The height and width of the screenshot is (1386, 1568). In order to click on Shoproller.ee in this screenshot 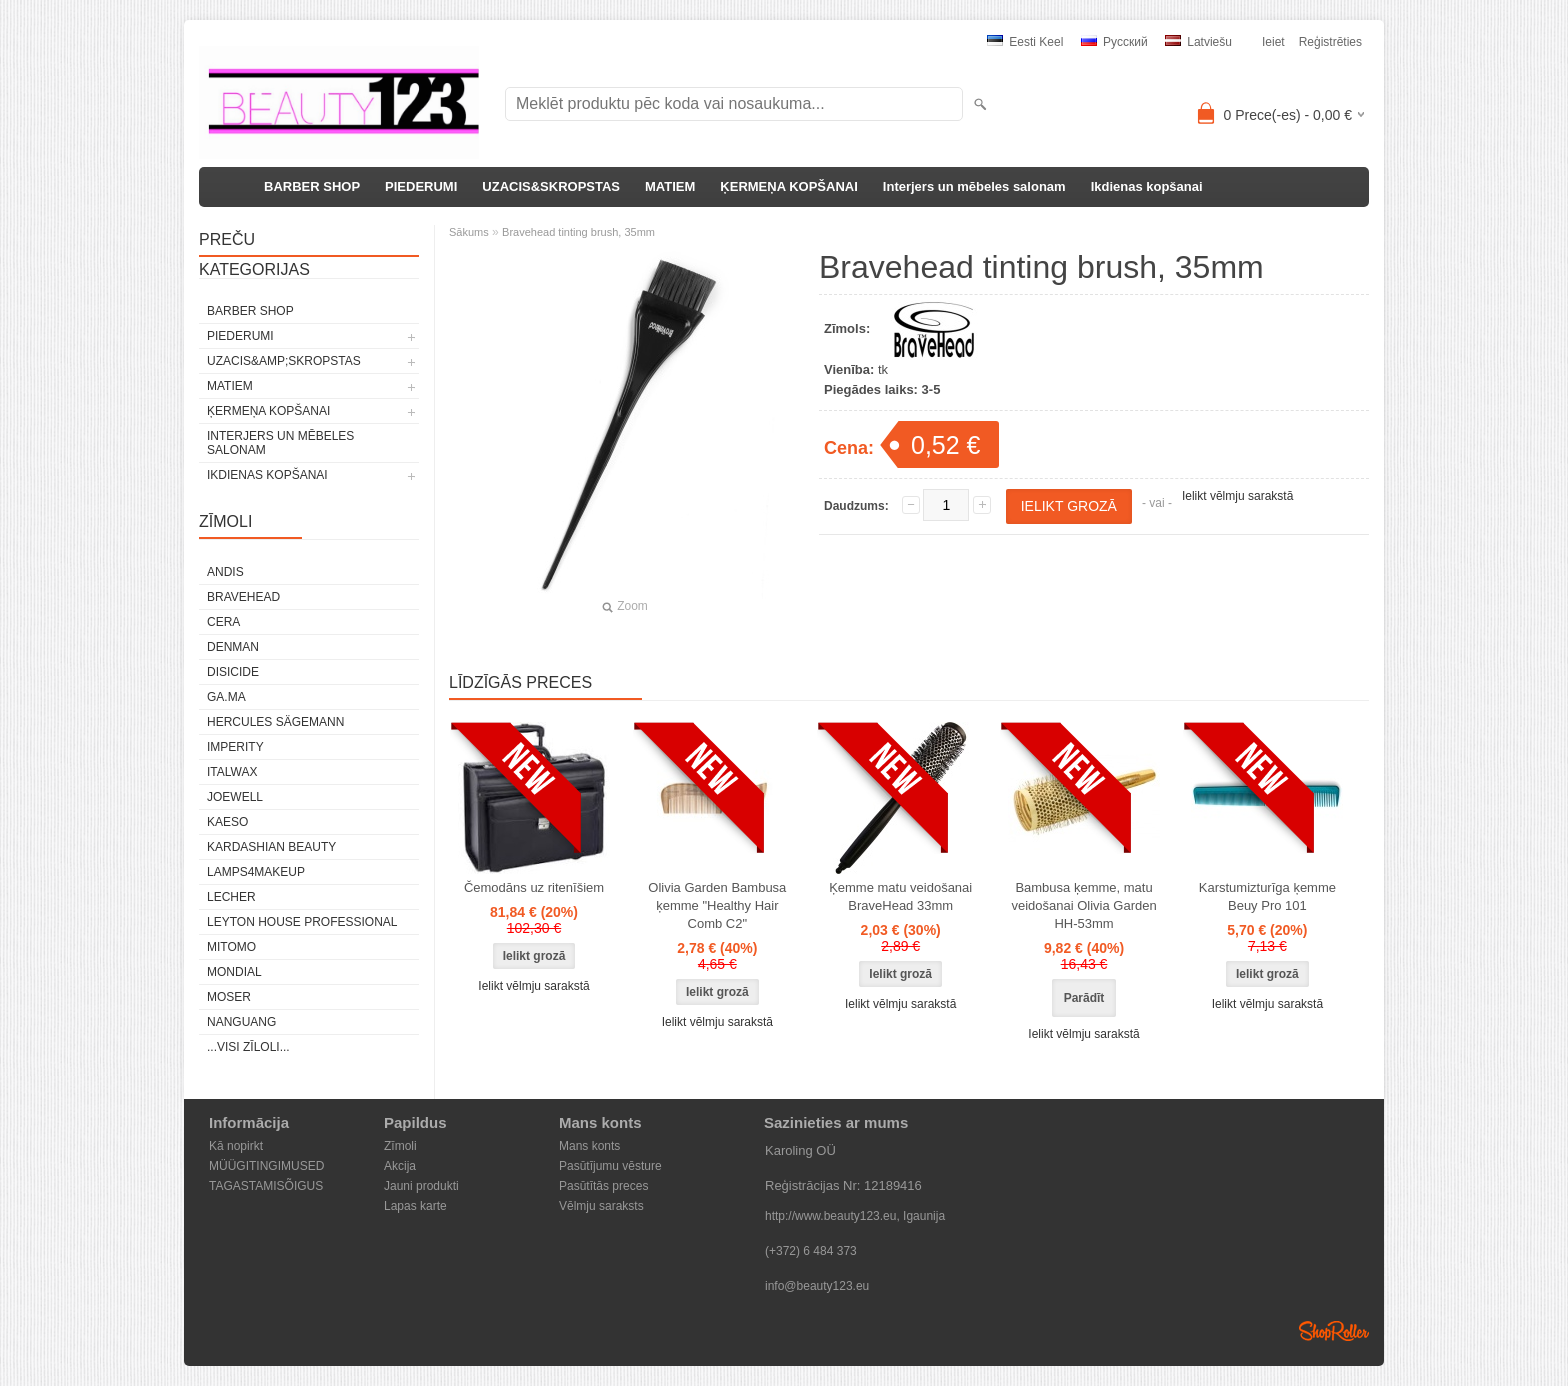, I will do `click(1334, 1331)`.